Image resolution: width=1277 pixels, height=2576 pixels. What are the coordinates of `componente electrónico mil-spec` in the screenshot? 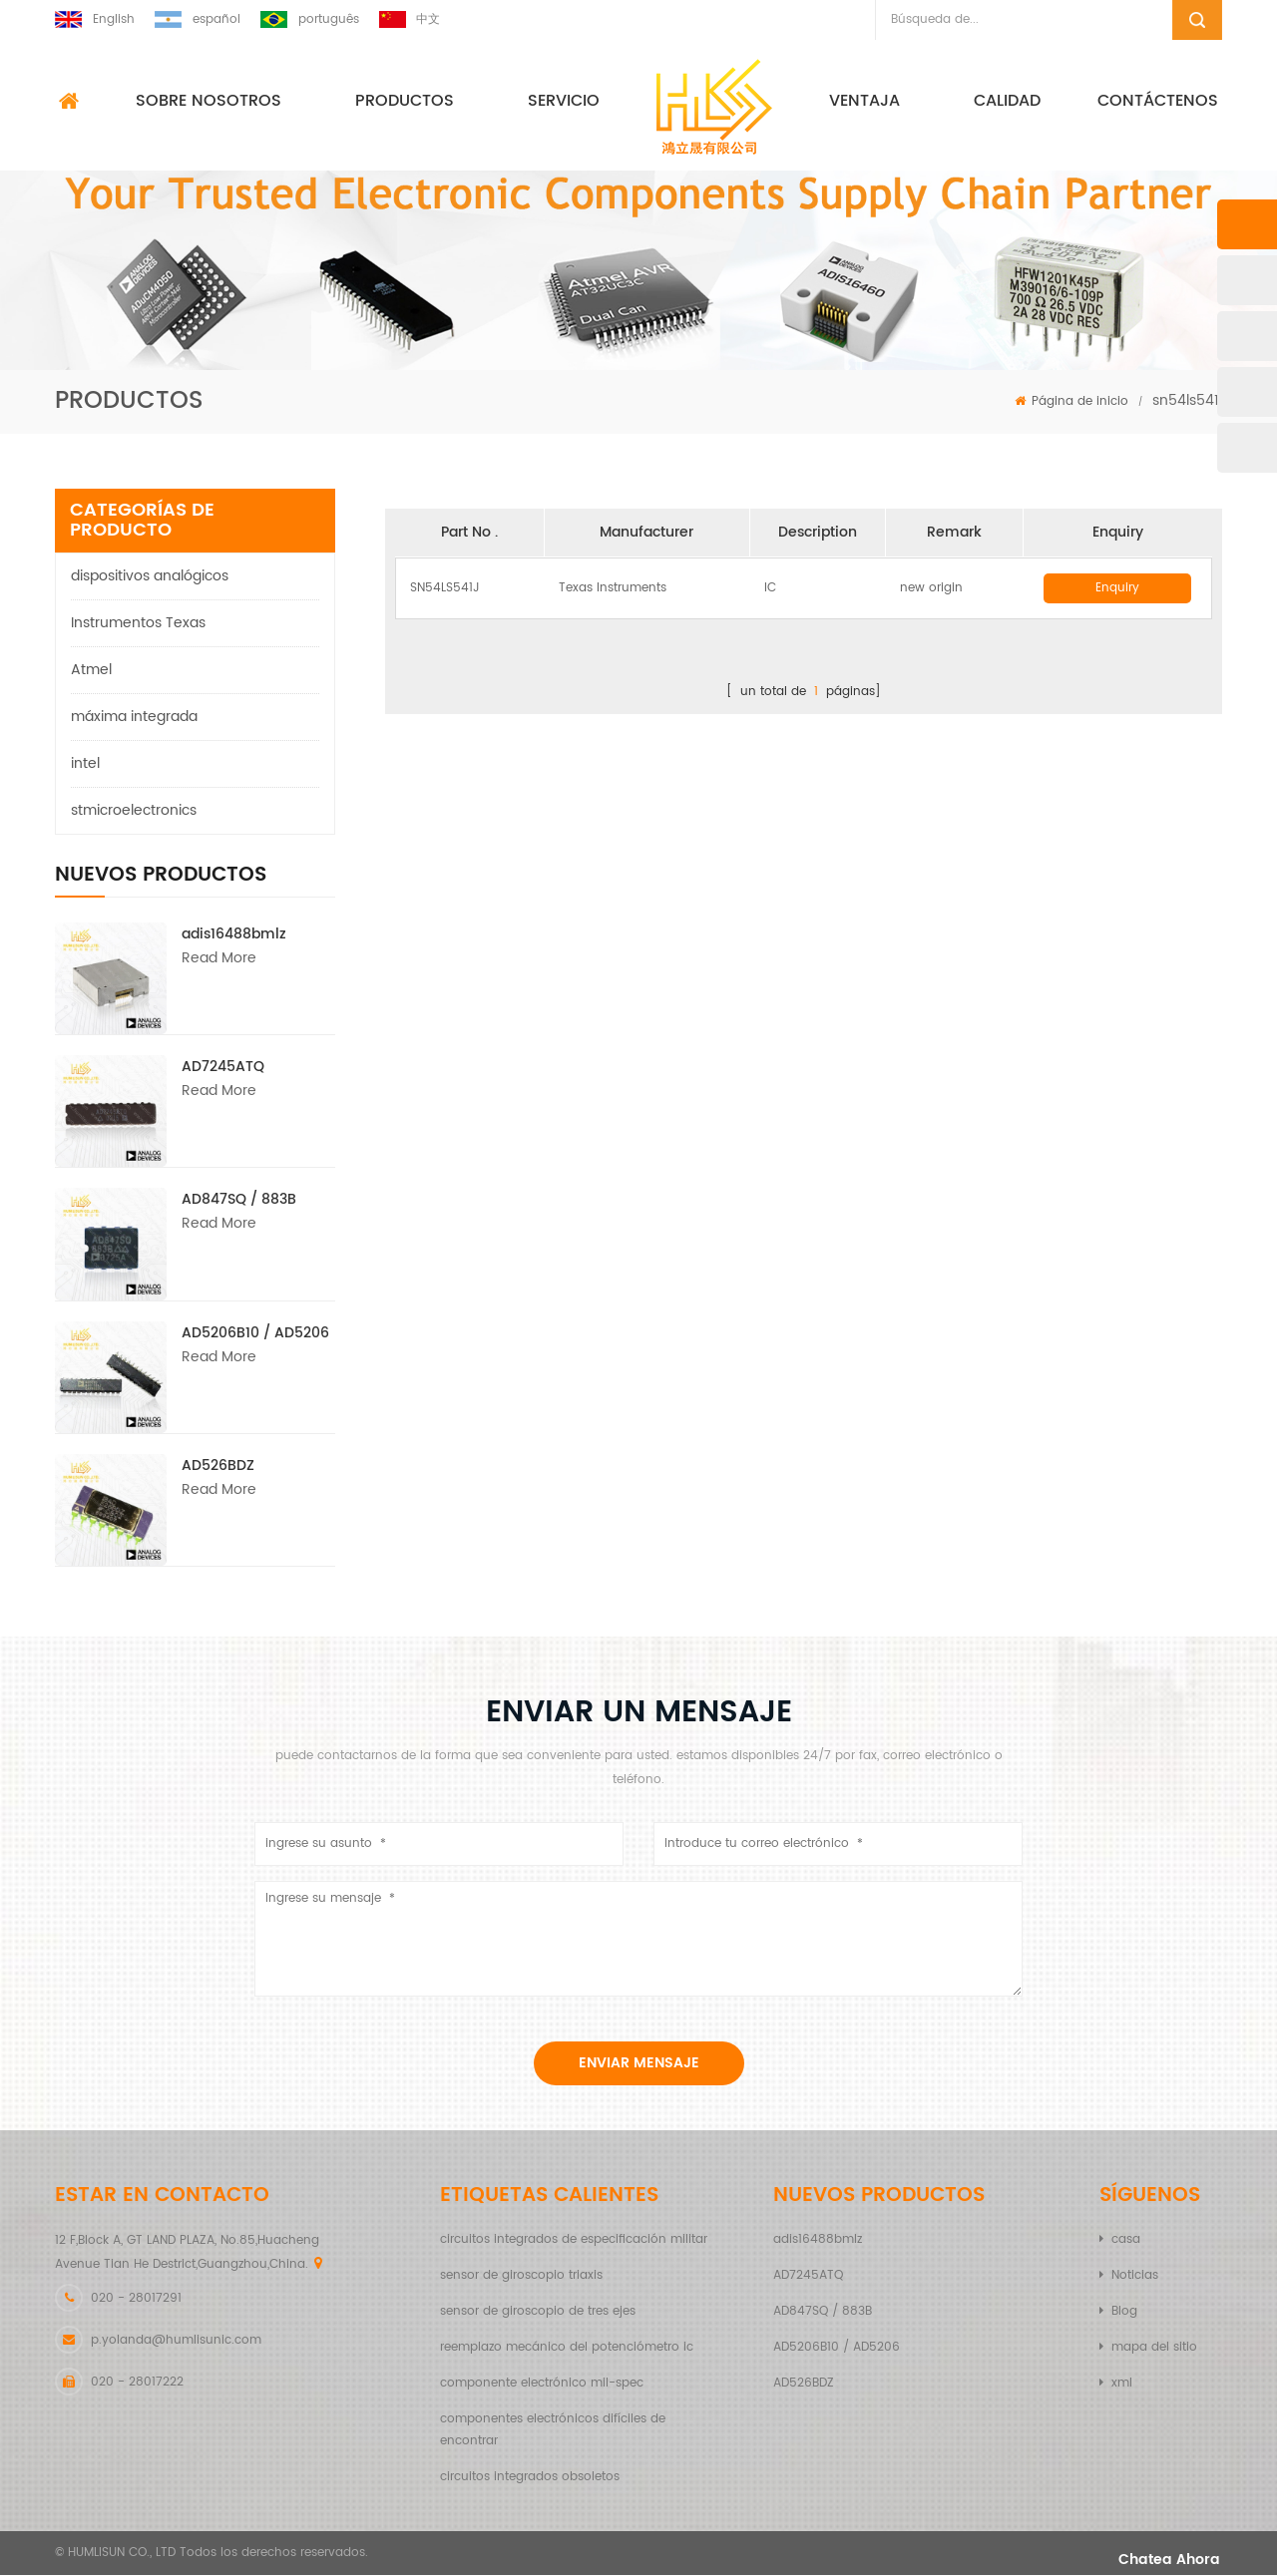 It's located at (541, 2384).